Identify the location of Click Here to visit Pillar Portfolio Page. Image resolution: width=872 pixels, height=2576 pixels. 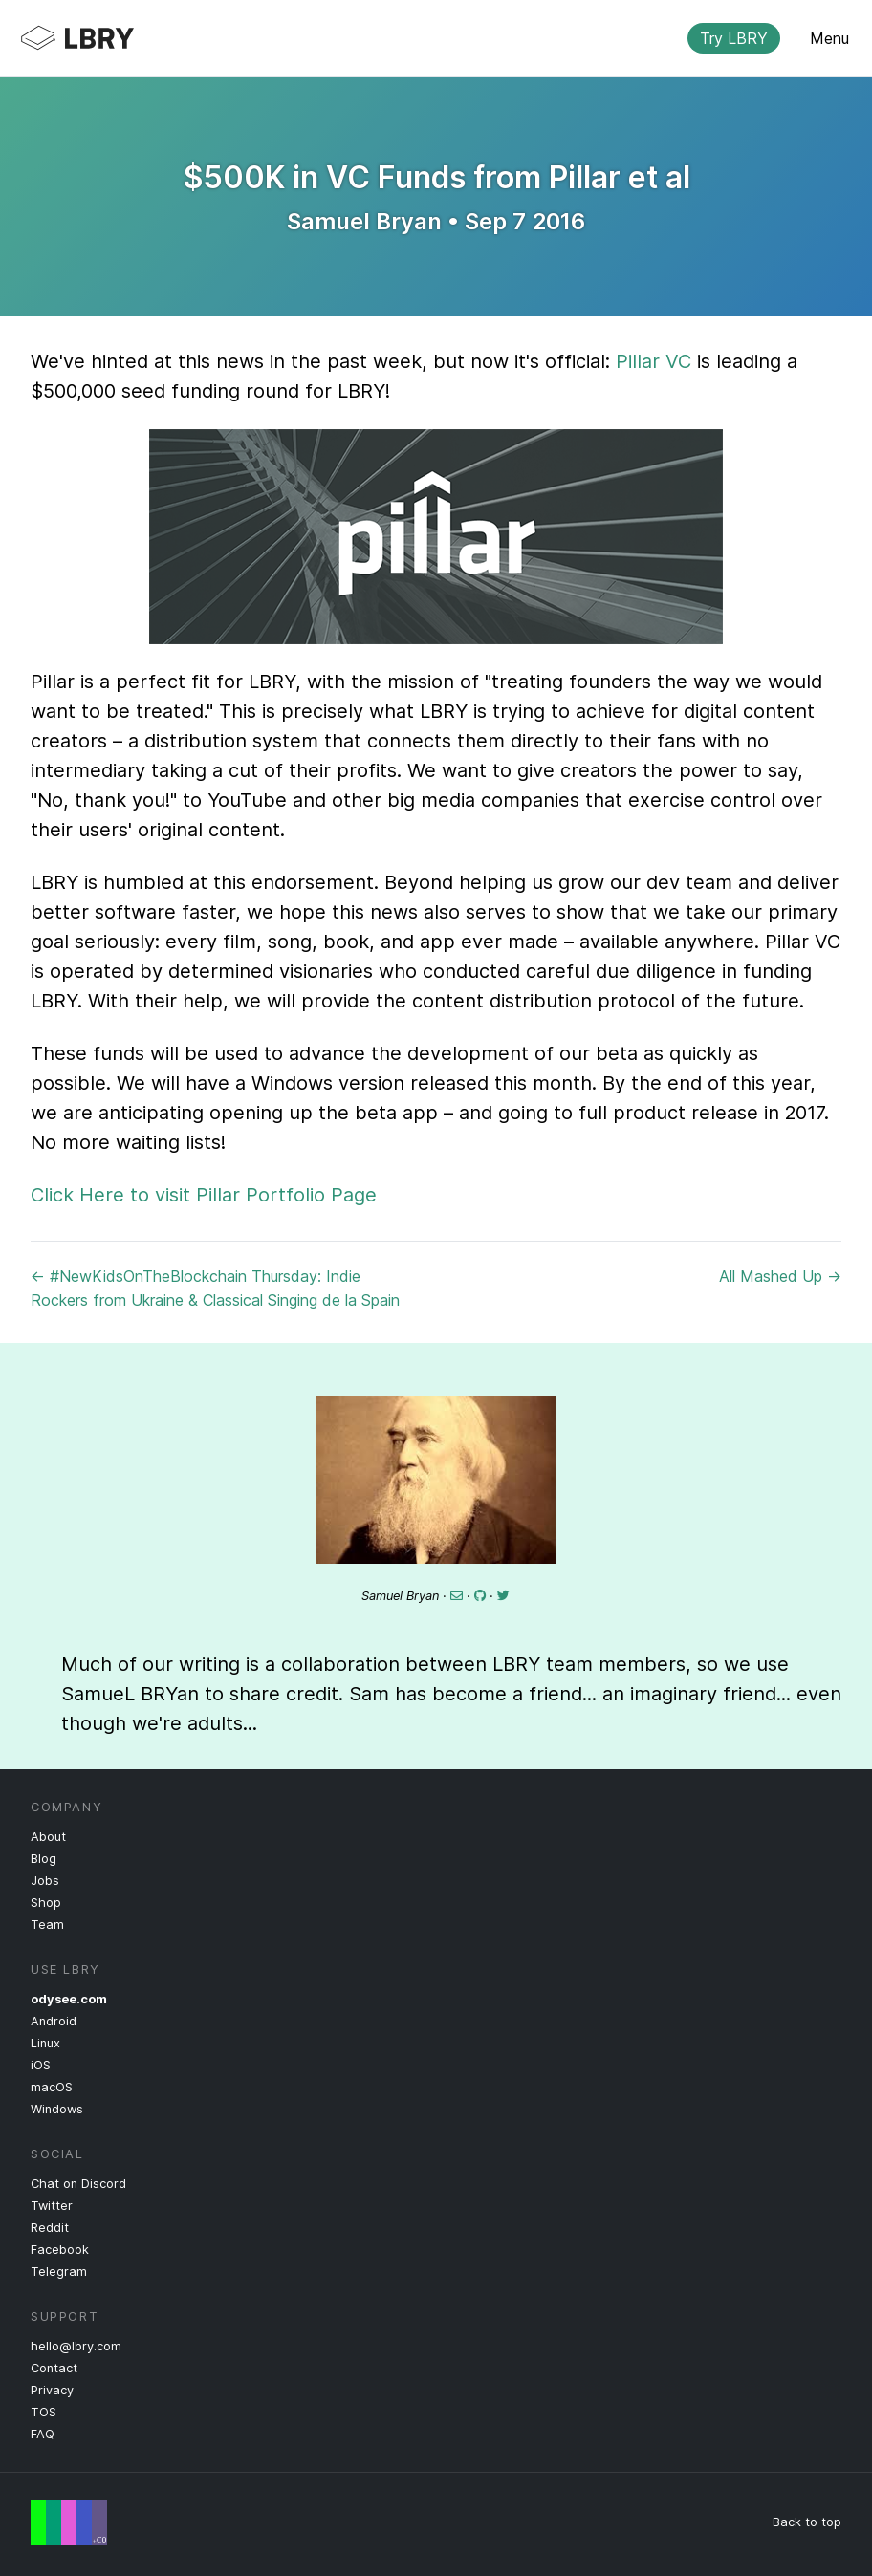
(204, 1194).